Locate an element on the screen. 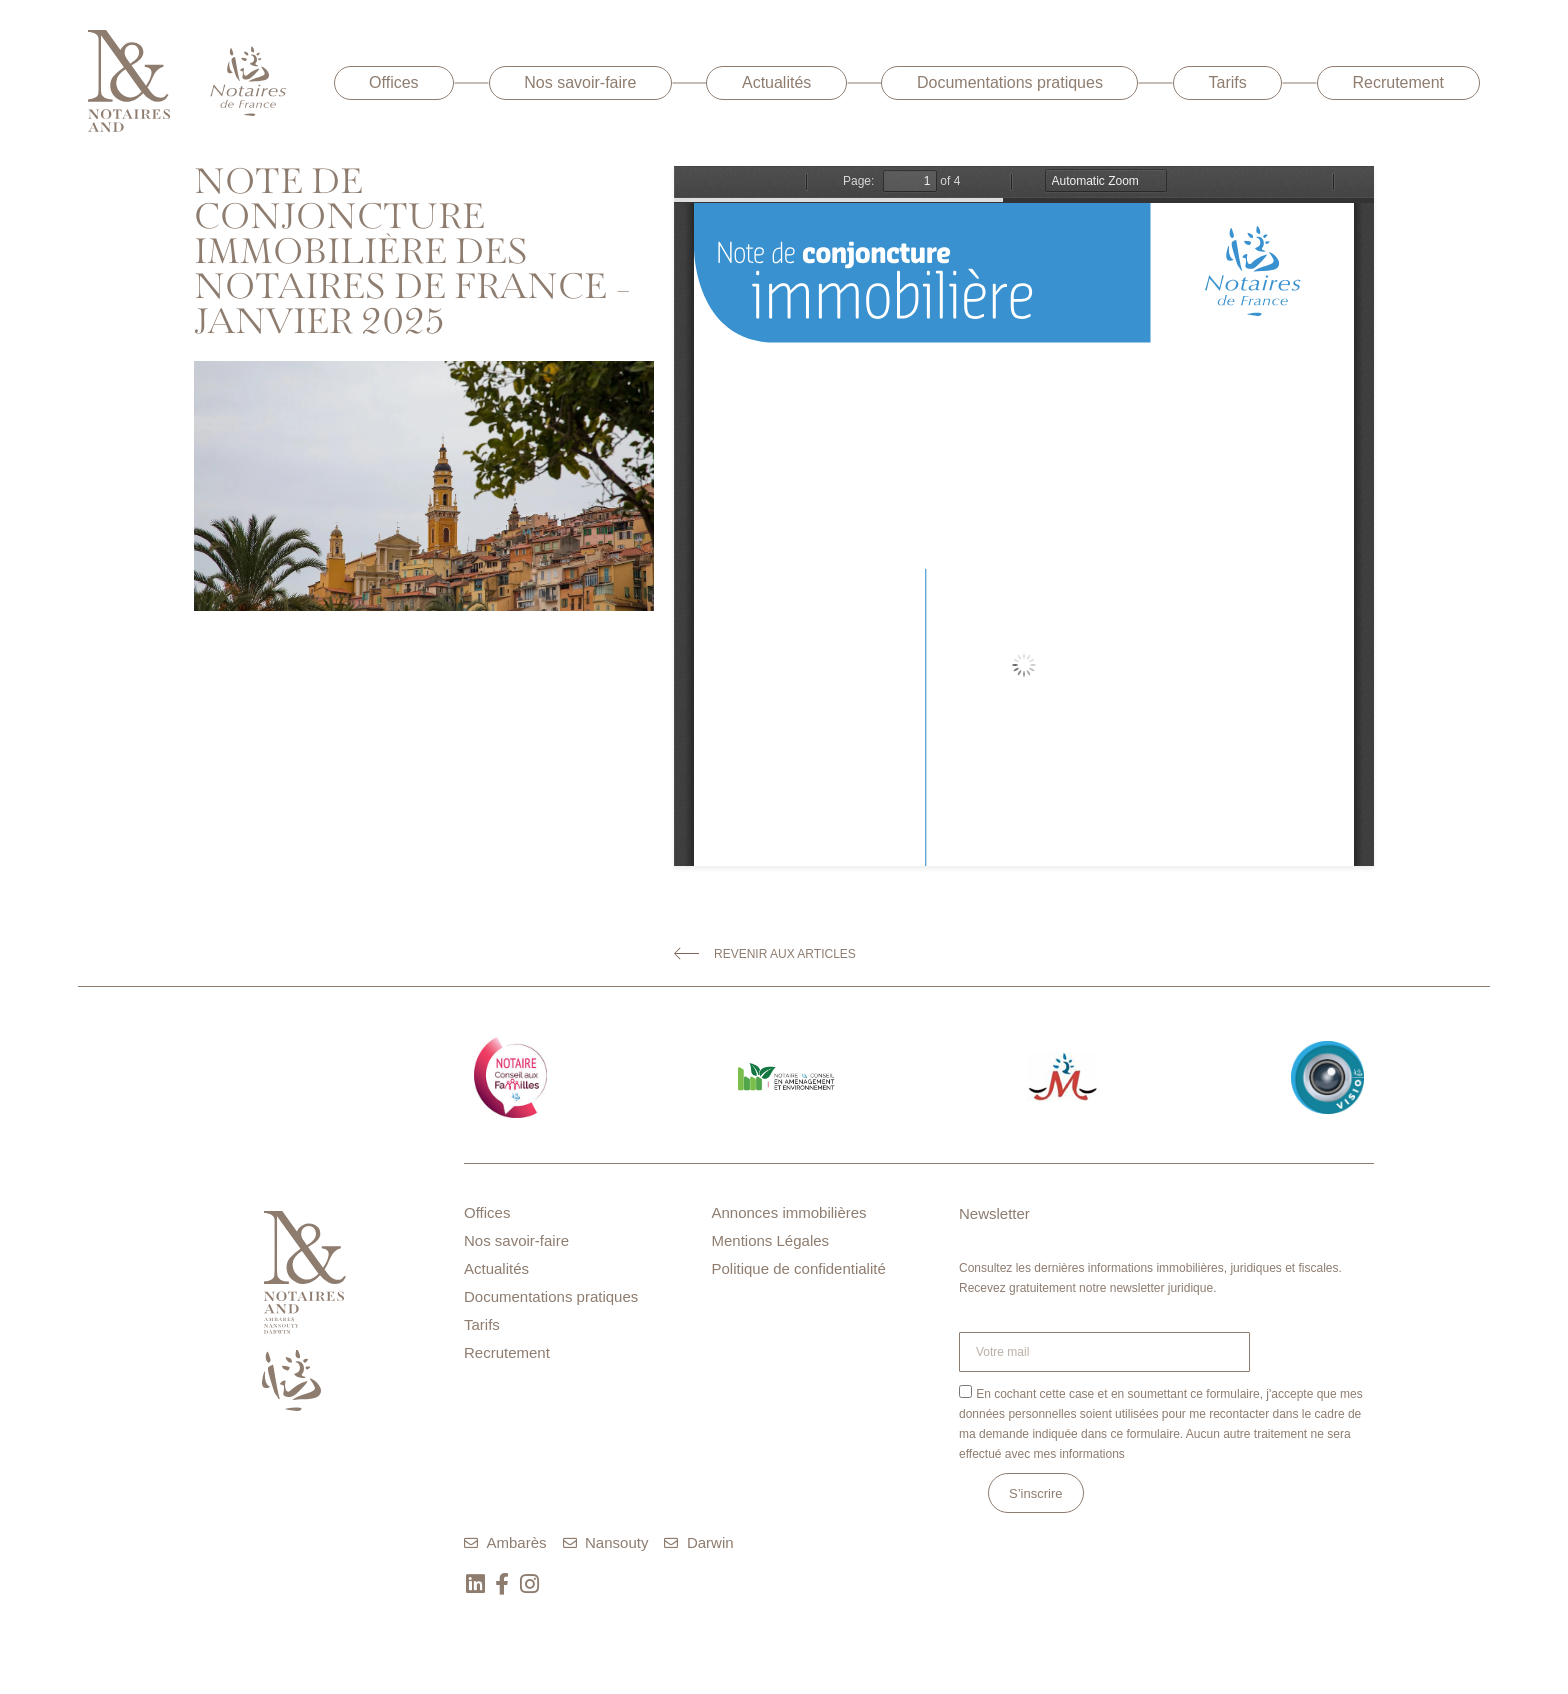 This screenshot has width=1568, height=1694. Mentions Légales is located at coordinates (771, 1240).